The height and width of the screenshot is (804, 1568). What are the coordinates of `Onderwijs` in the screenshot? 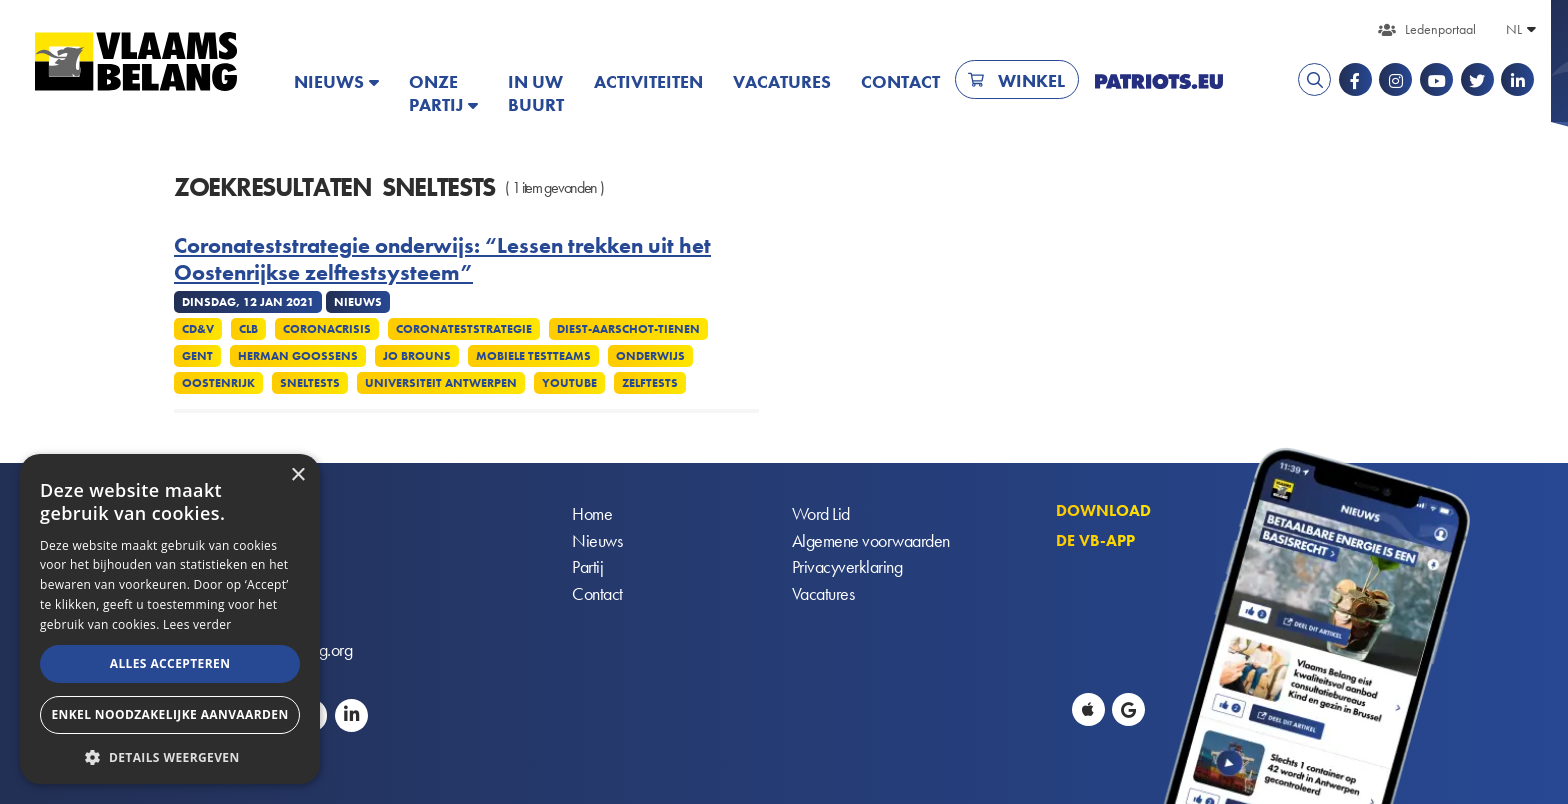 It's located at (650, 356).